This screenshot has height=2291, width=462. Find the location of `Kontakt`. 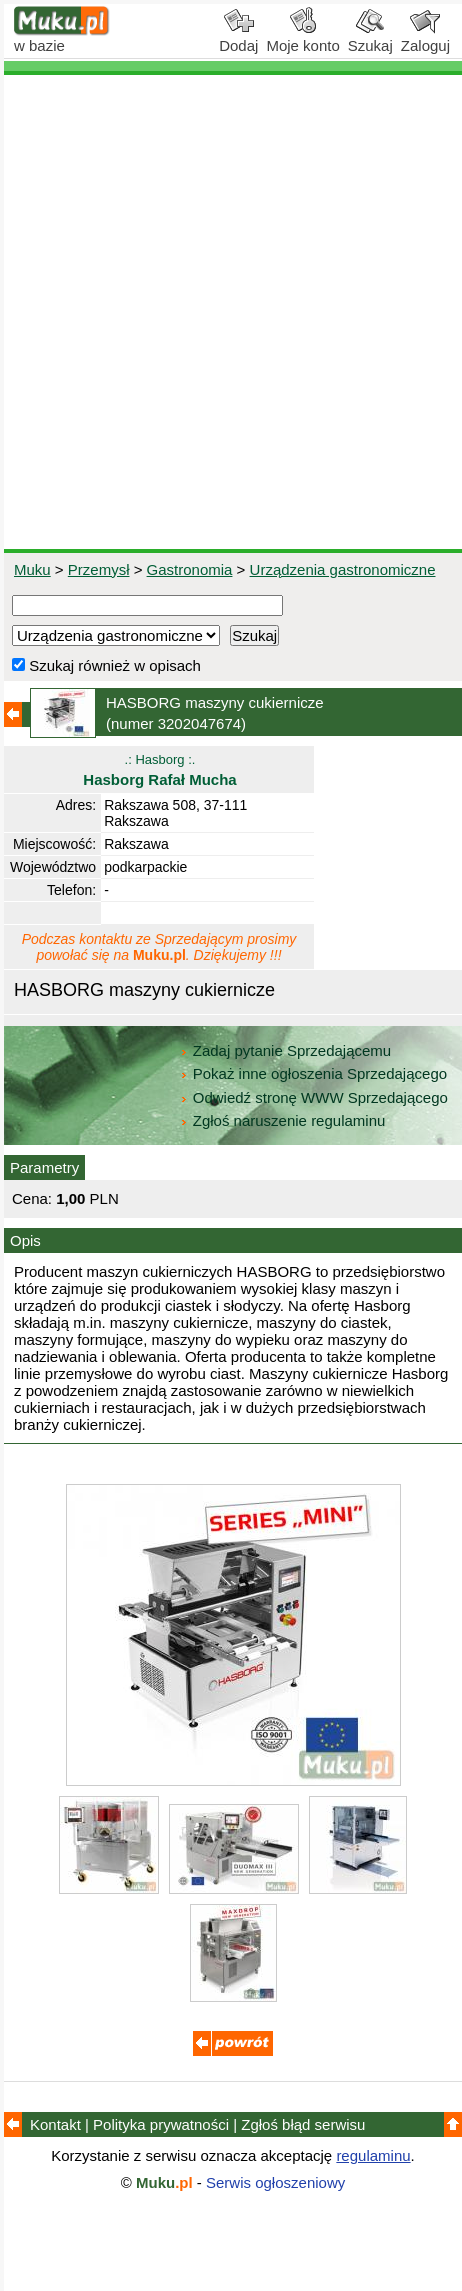

Kontakt is located at coordinates (55, 2124).